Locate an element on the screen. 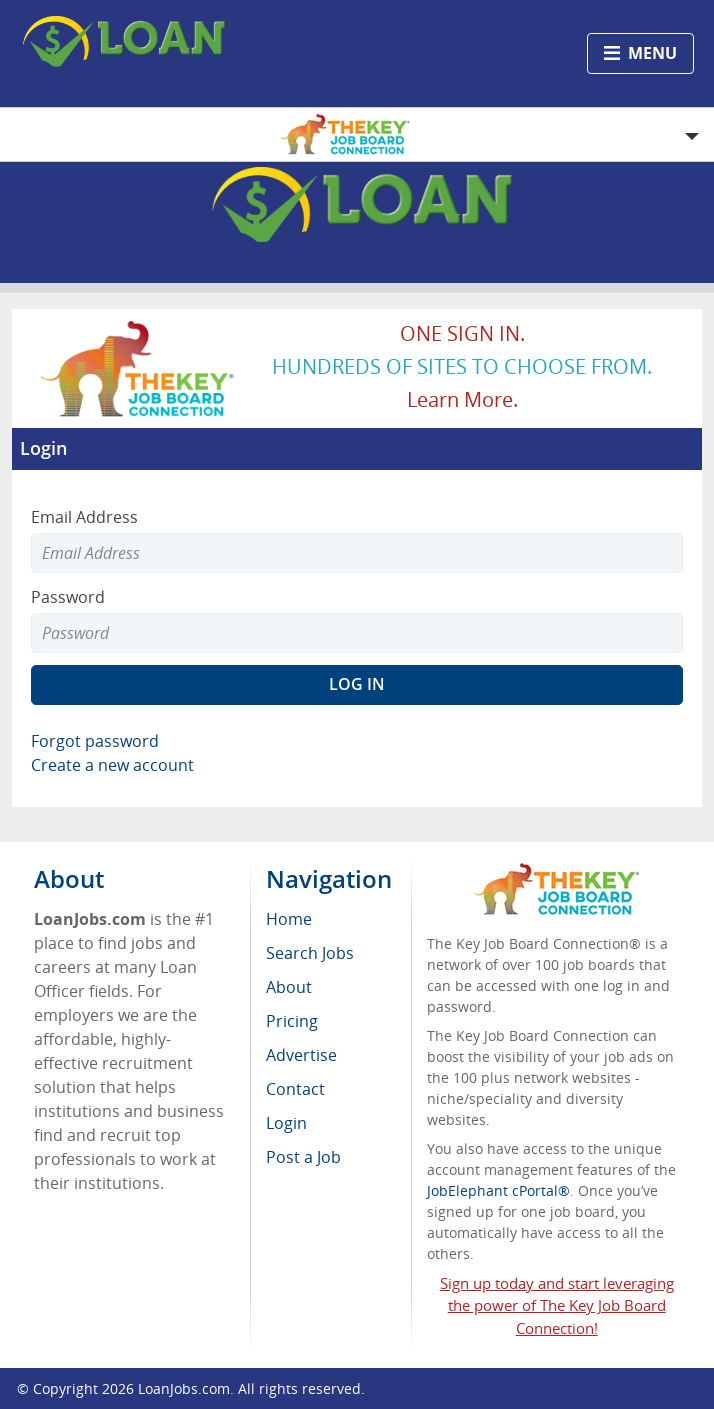 Image resolution: width=714 pixels, height=1409 pixels. Create a new account is located at coordinates (112, 765).